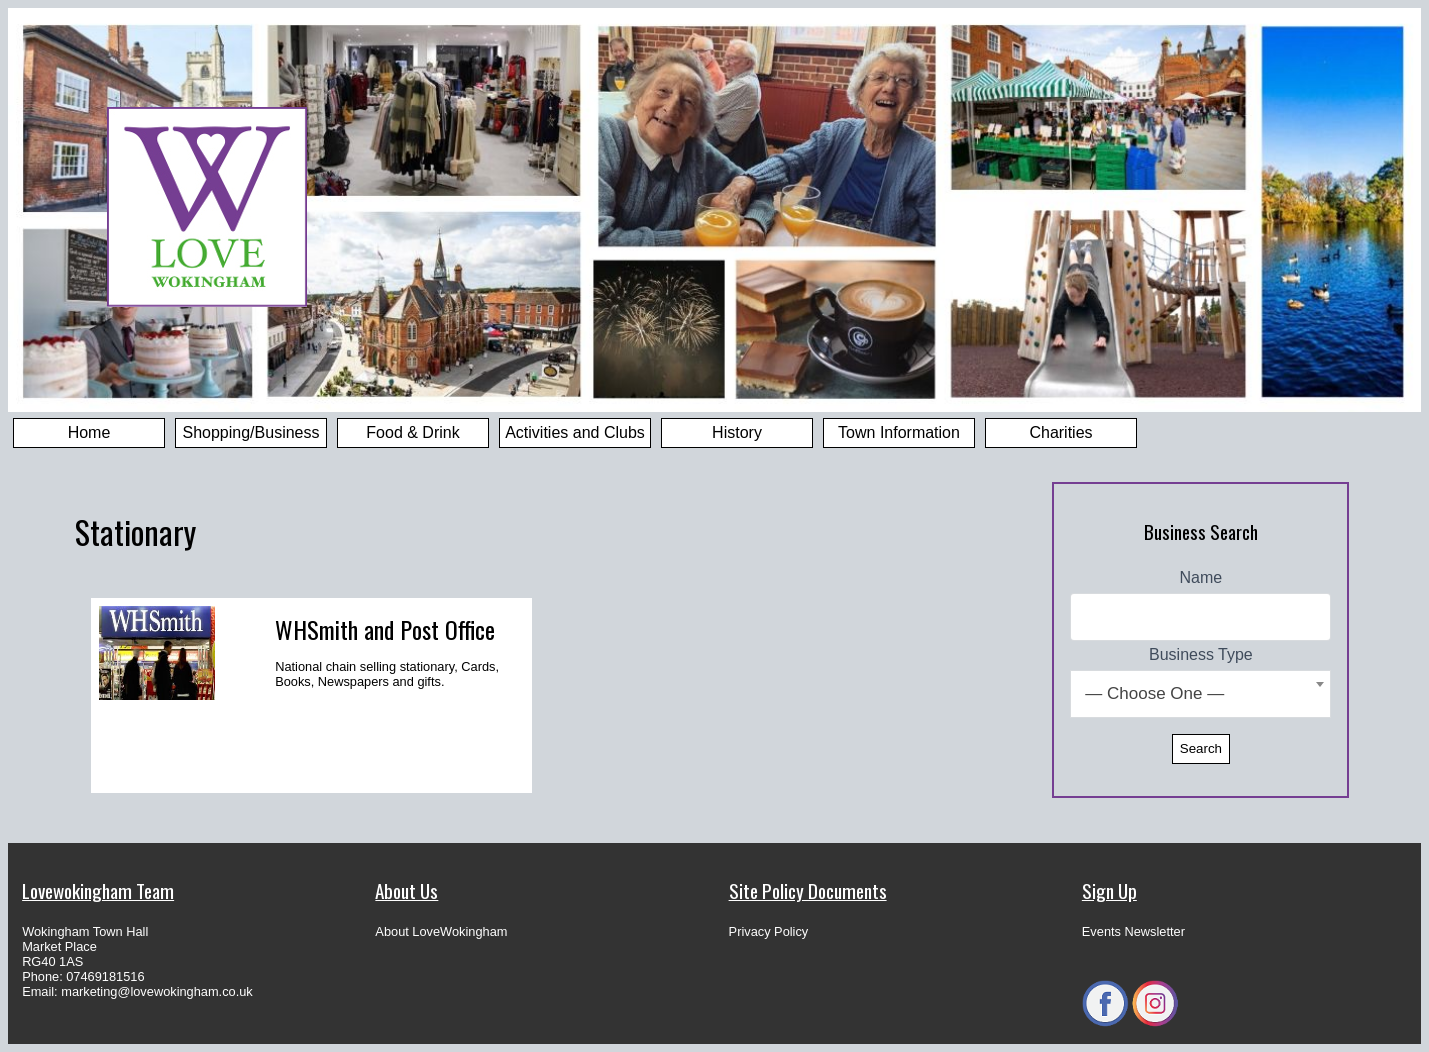 The width and height of the screenshot is (1429, 1052). What do you see at coordinates (412, 432) in the screenshot?
I see `Food & Drink` at bounding box center [412, 432].